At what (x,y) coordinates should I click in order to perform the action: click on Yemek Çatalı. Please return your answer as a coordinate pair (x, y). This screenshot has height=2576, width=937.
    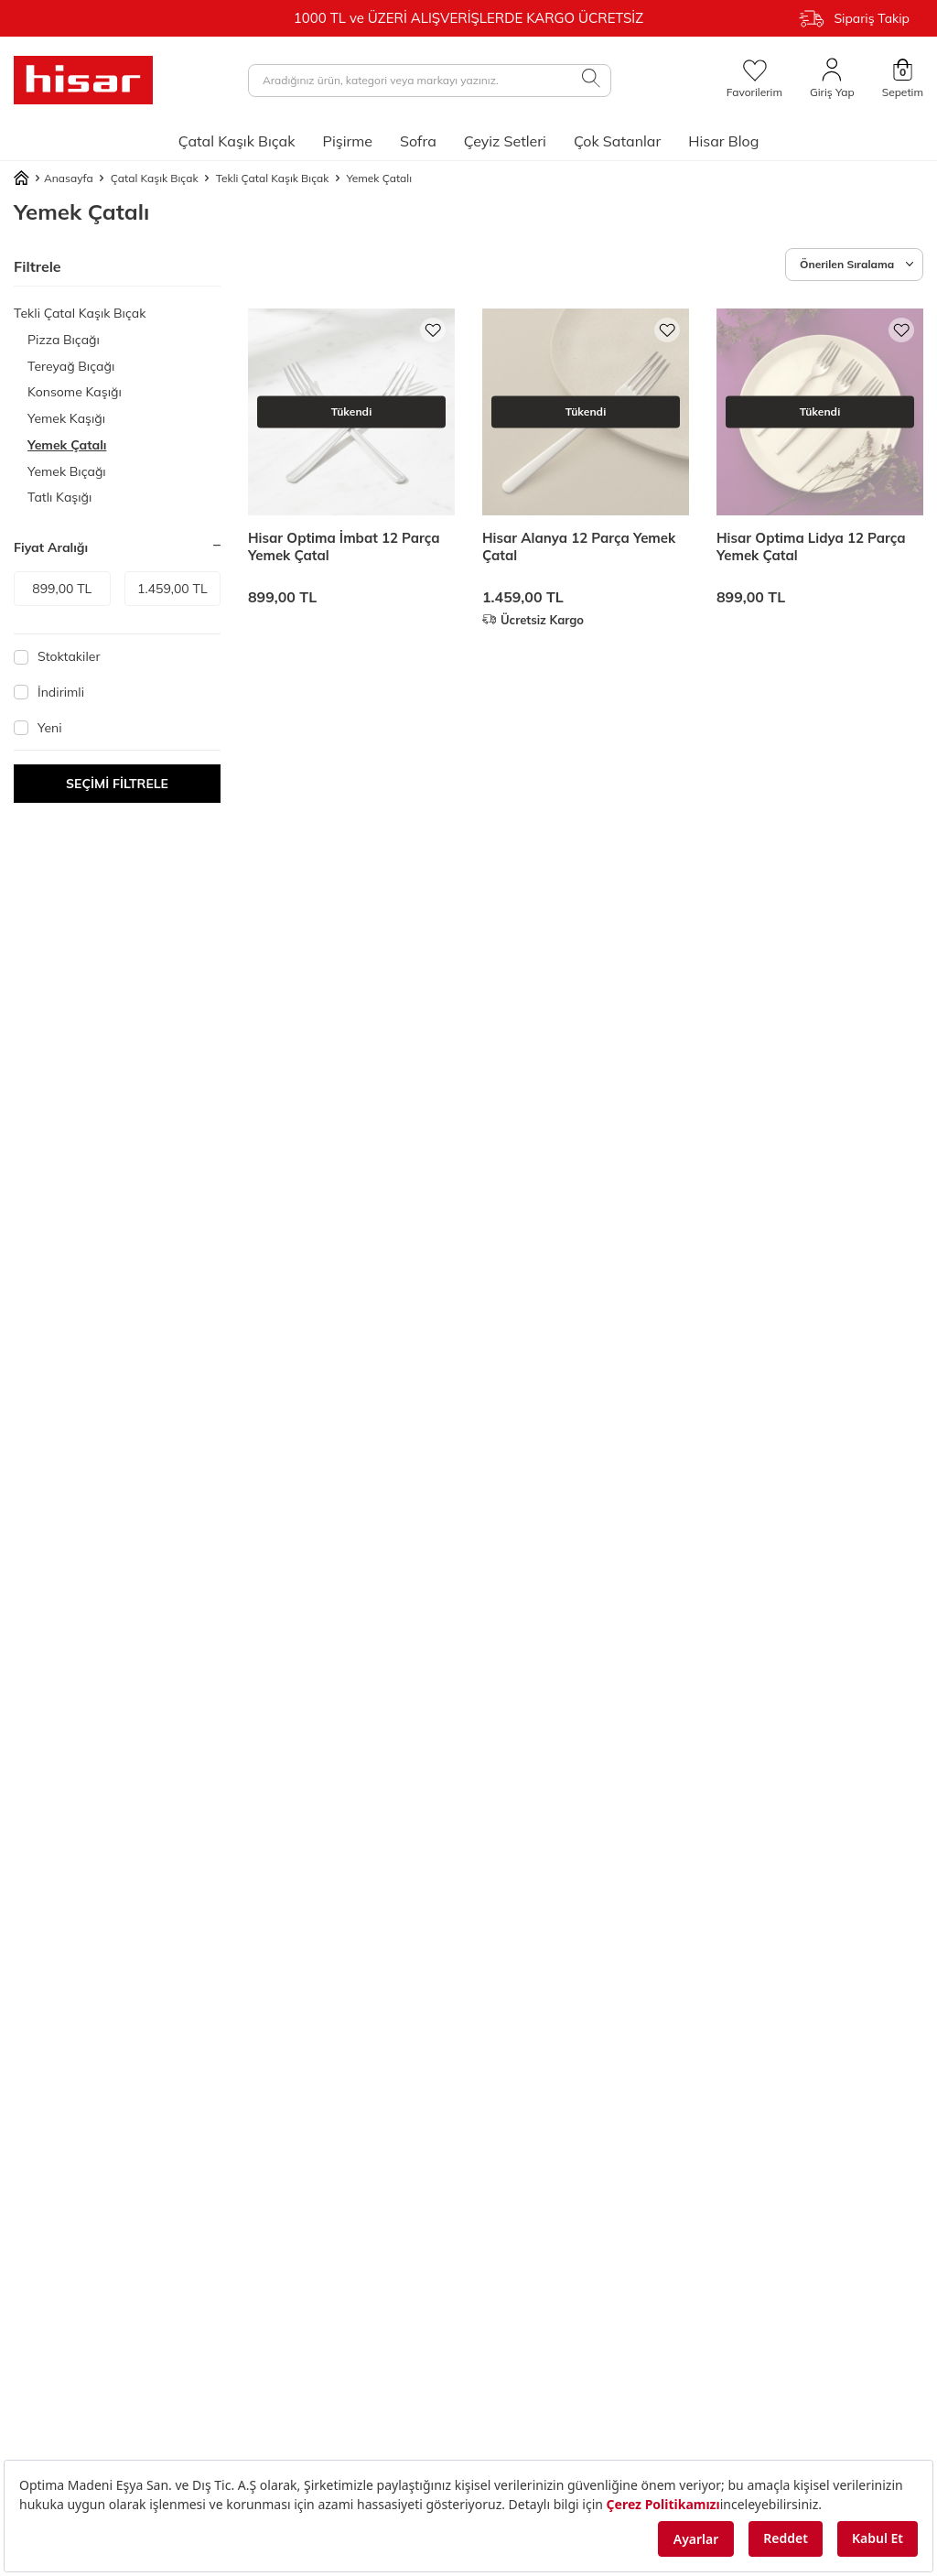
    Looking at the image, I should click on (66, 445).